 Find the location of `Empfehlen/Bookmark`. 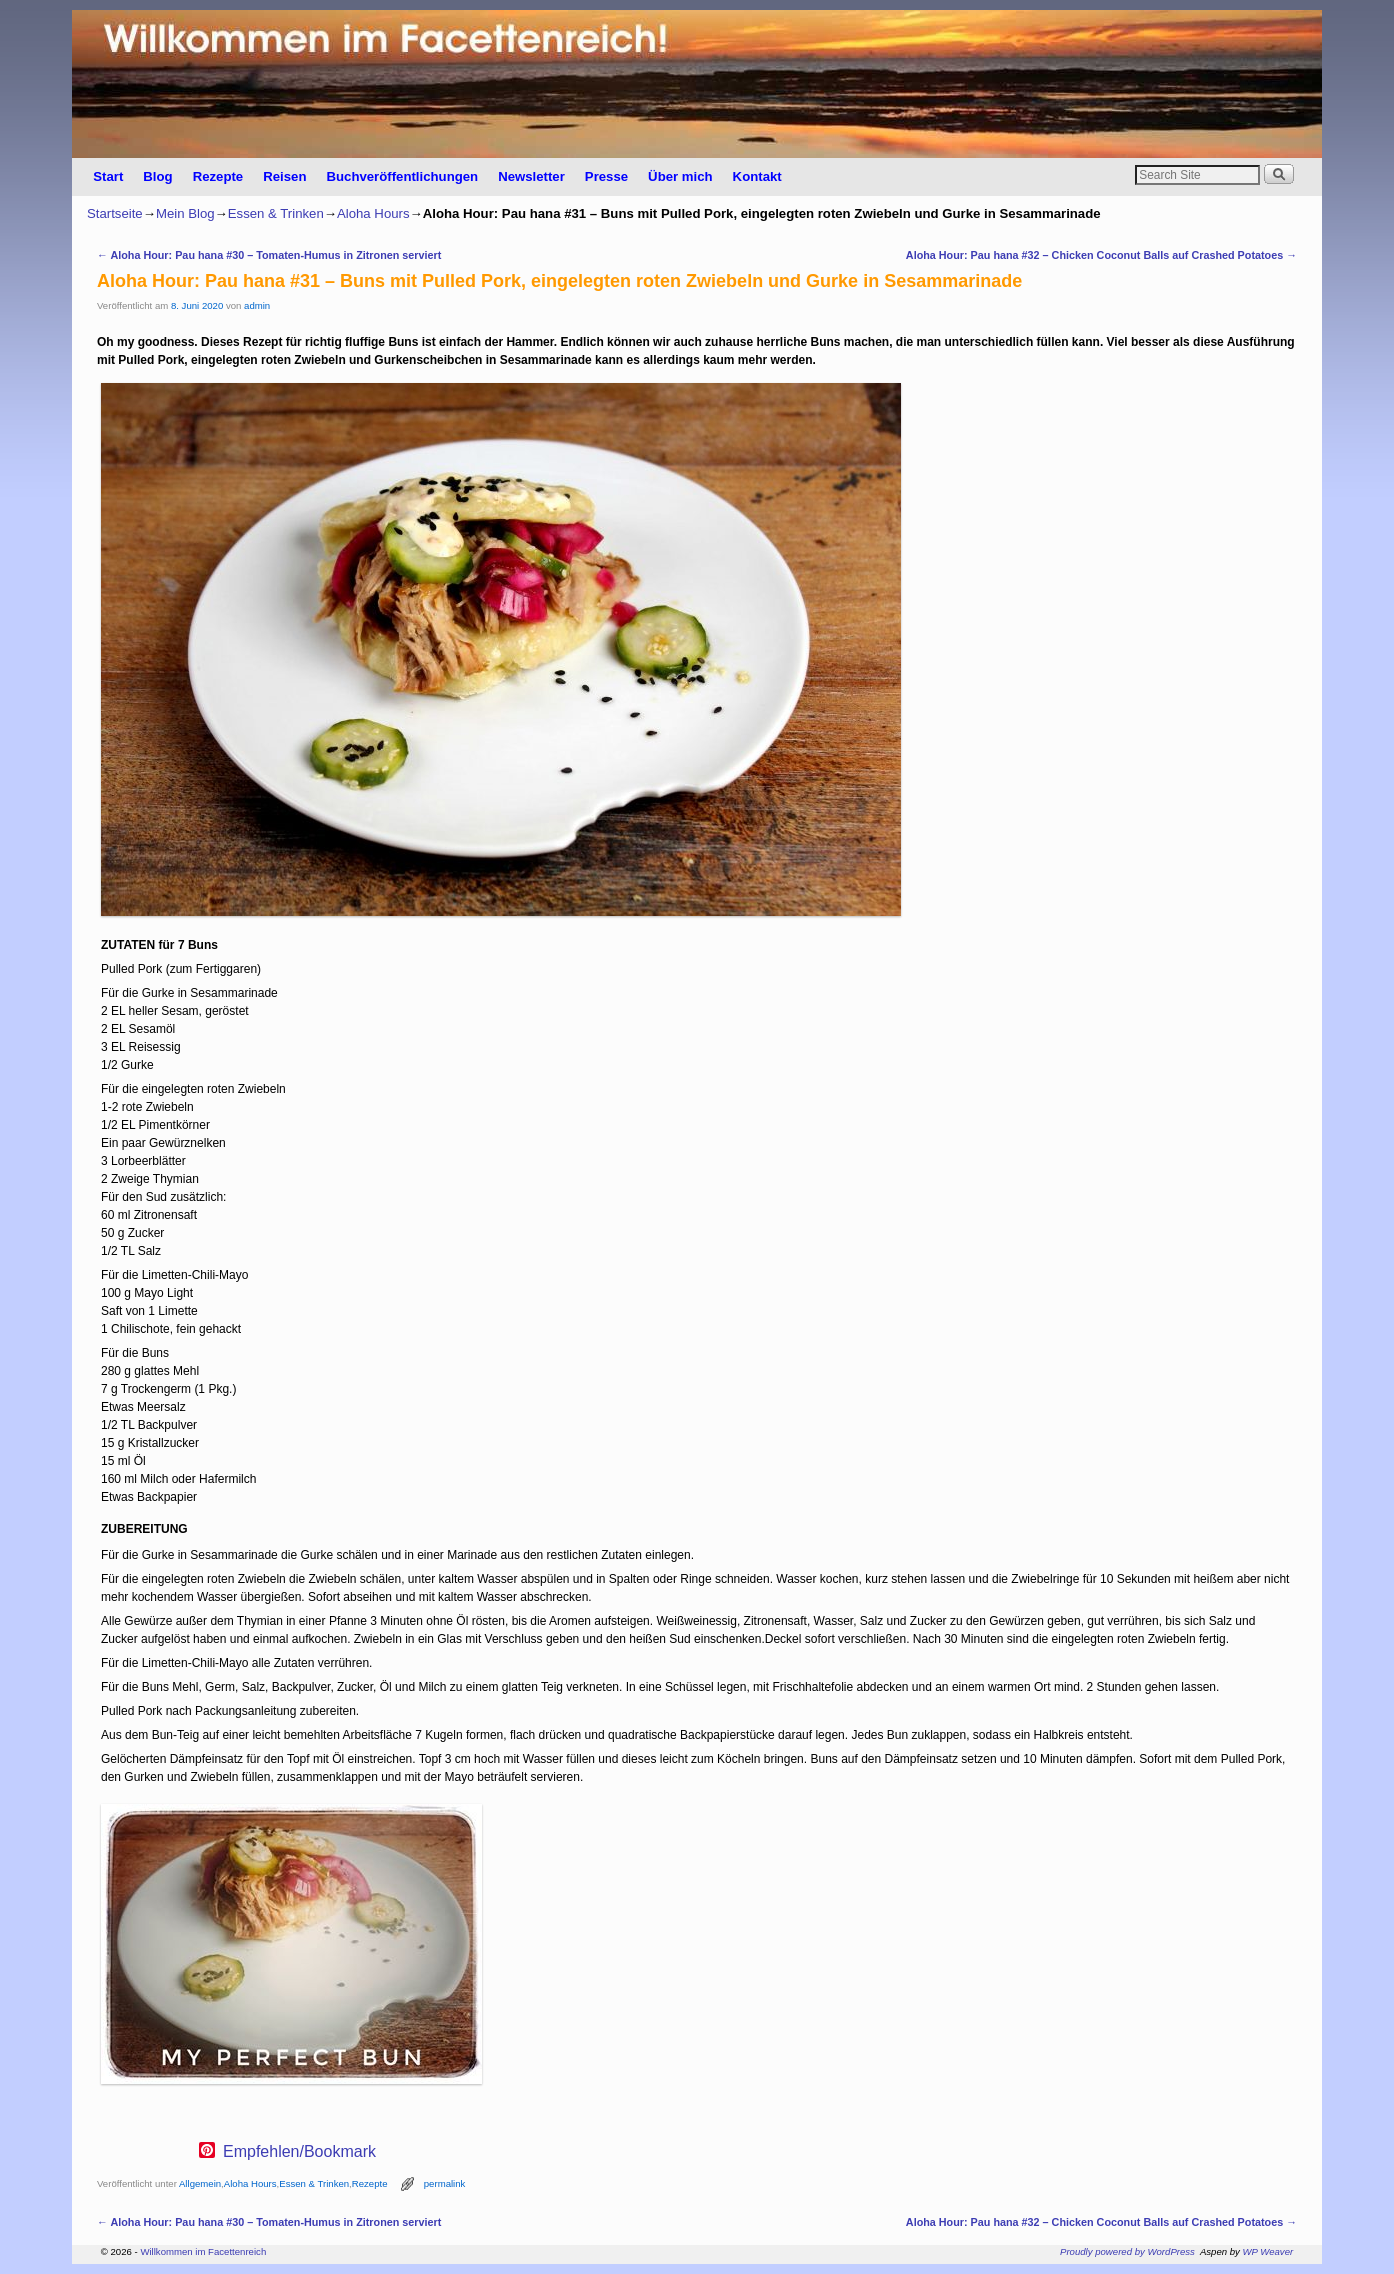

Empfehlen/Bookmark is located at coordinates (299, 2152).